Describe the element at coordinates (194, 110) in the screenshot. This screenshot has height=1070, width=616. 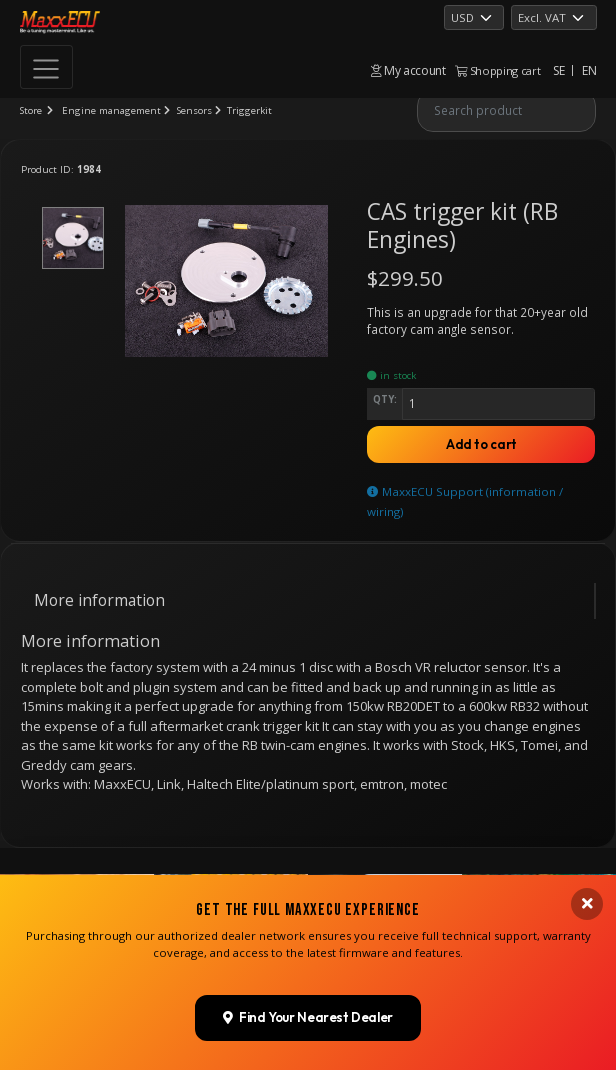
I see `Sensors` at that location.